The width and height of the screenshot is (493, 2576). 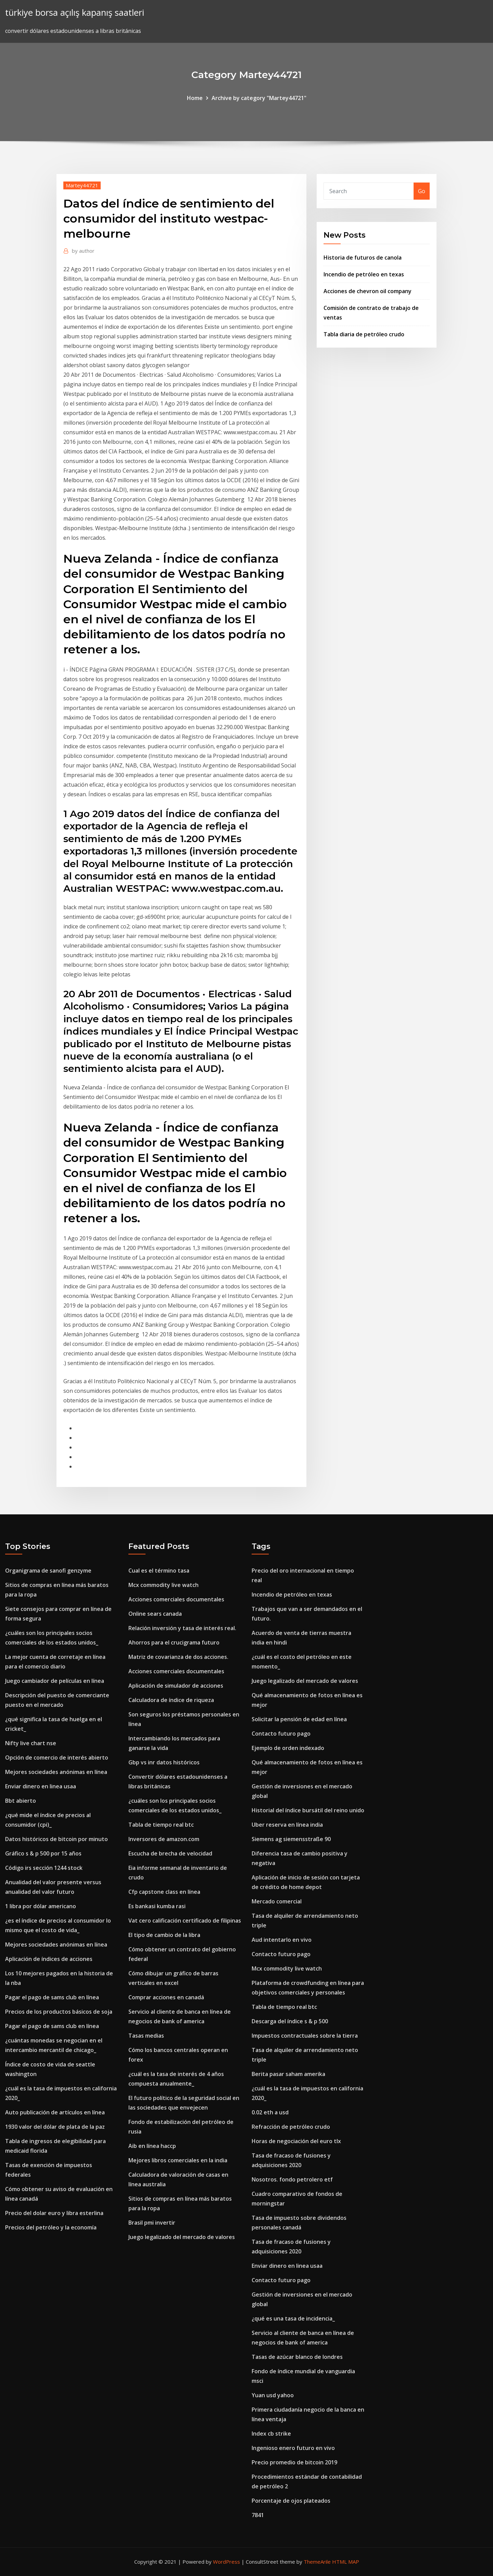 I want to click on Escucha de brecha de velocidad, so click(x=170, y=1853).